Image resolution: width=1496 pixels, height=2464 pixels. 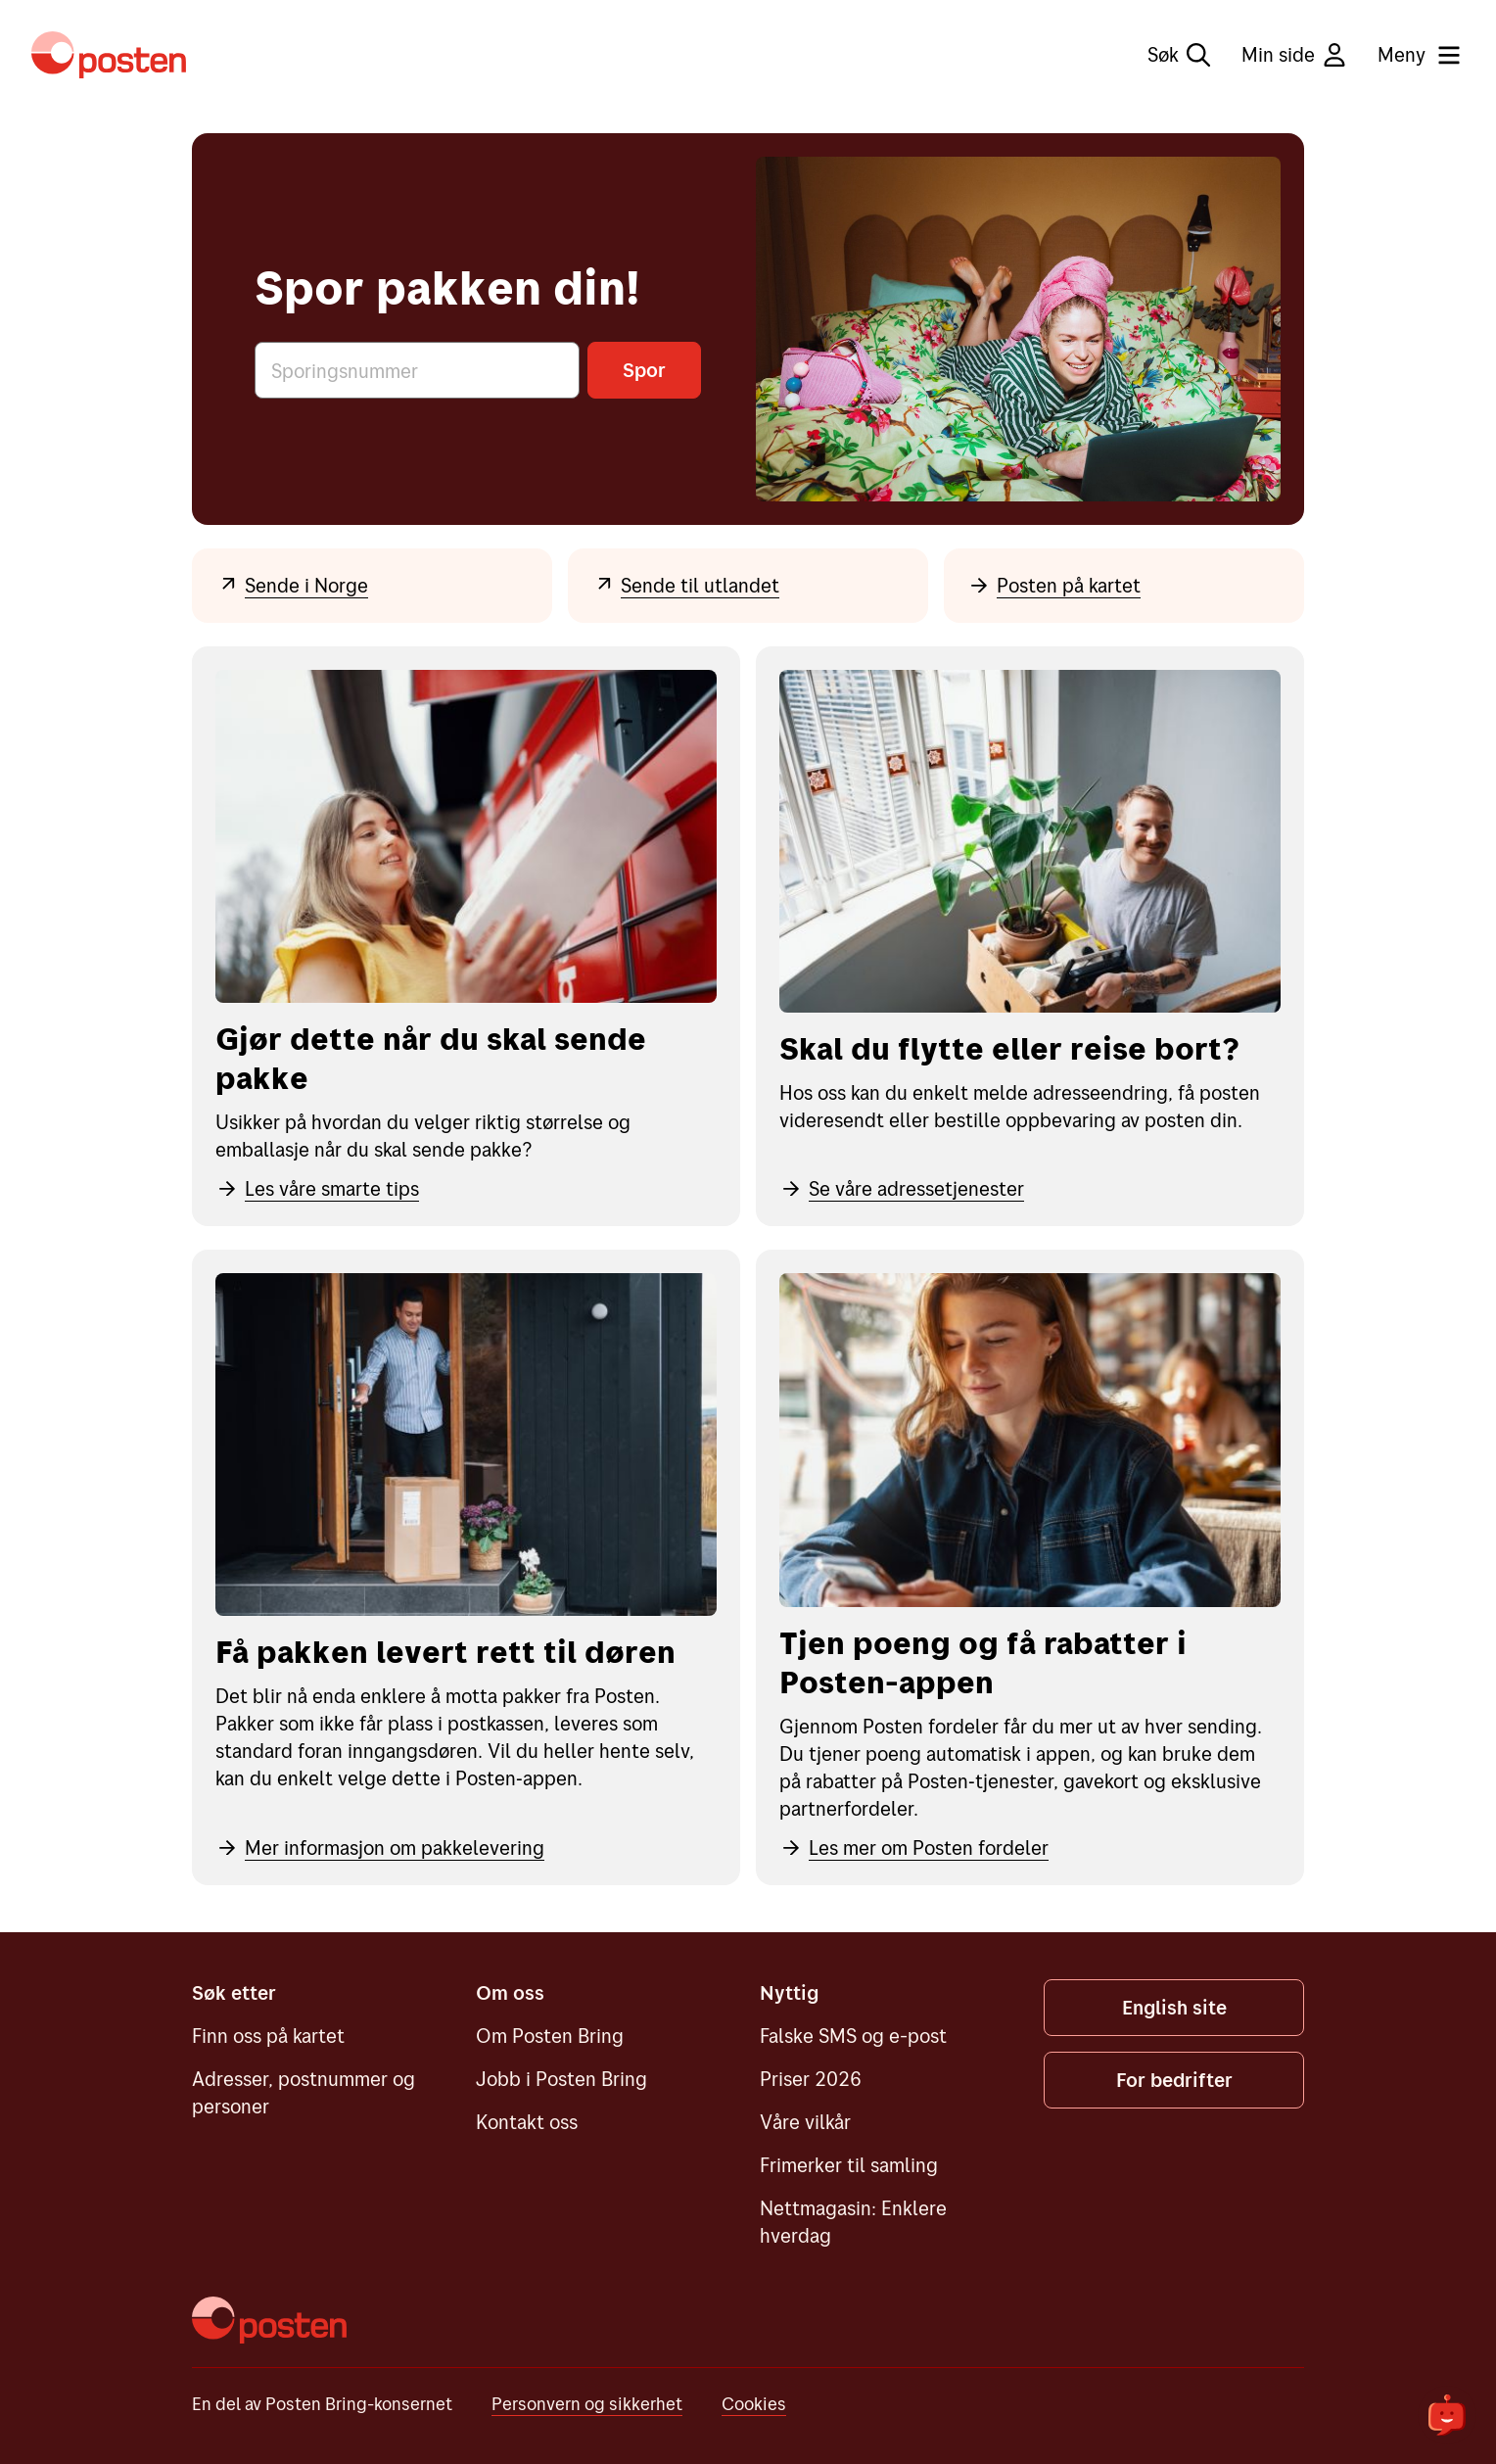 What do you see at coordinates (550, 2035) in the screenshot?
I see `Om Posten Bring` at bounding box center [550, 2035].